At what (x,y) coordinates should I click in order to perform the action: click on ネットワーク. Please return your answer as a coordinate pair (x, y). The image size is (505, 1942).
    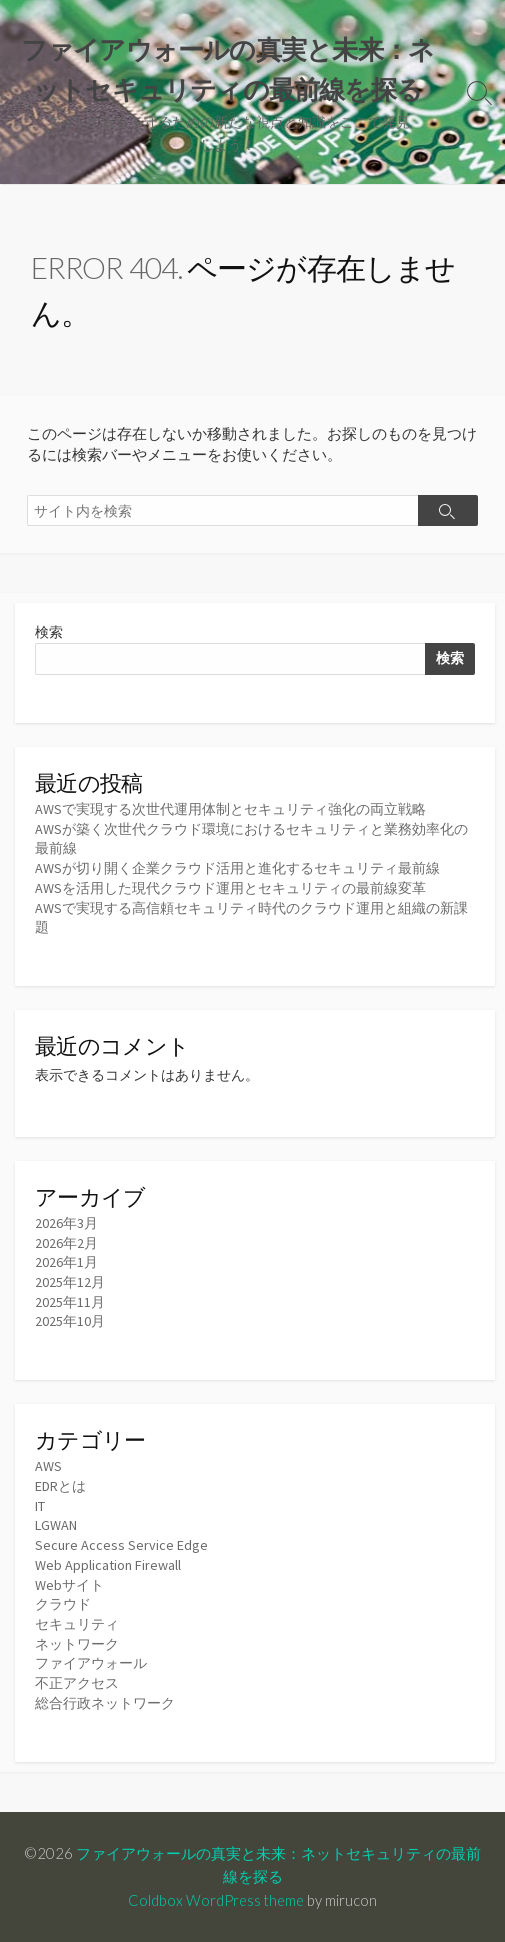
    Looking at the image, I should click on (77, 1644).